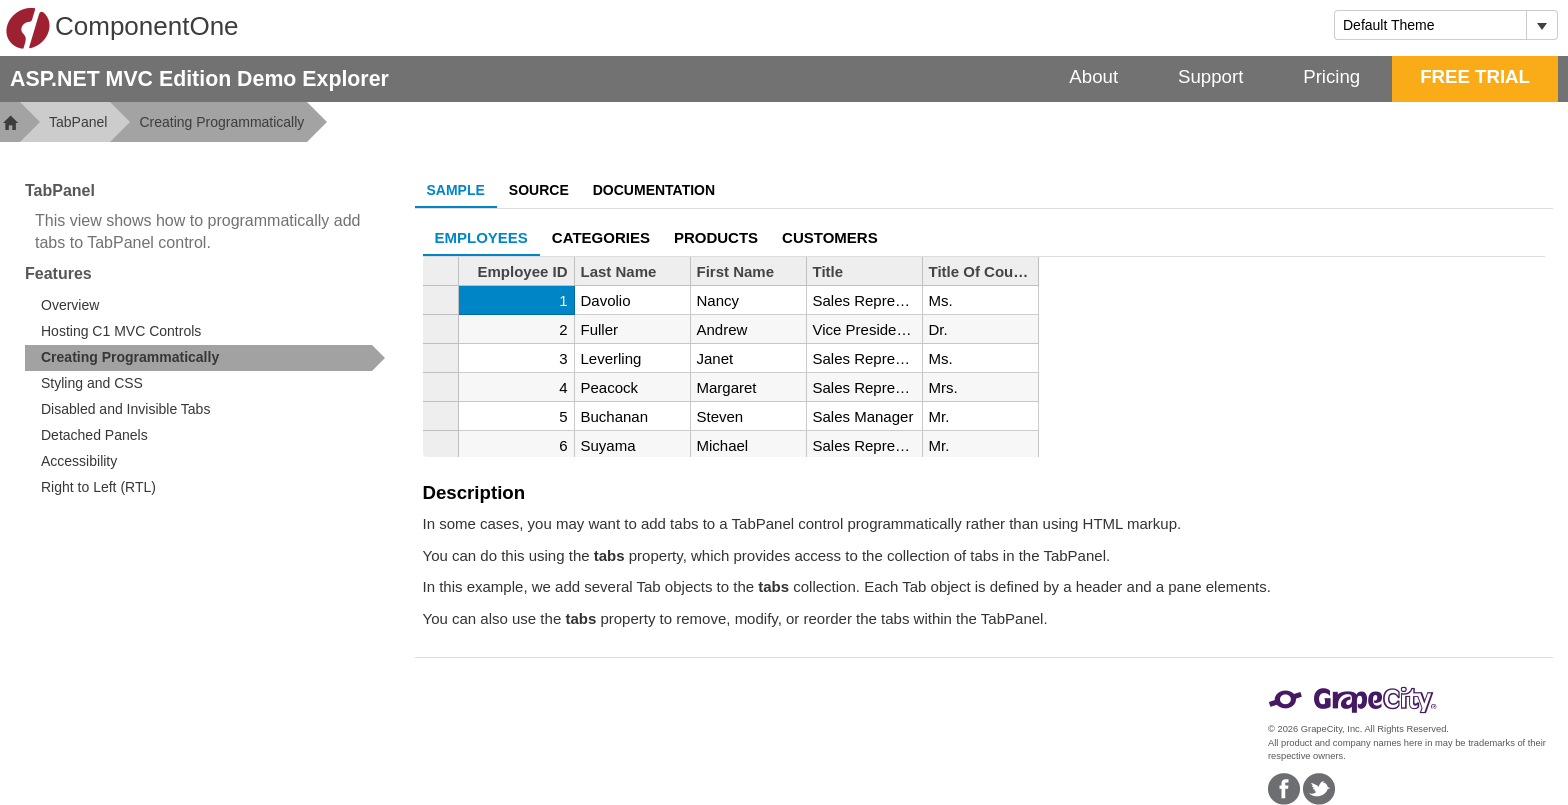 The width and height of the screenshot is (1568, 805). What do you see at coordinates (1475, 76) in the screenshot?
I see `FREE TRIAL` at bounding box center [1475, 76].